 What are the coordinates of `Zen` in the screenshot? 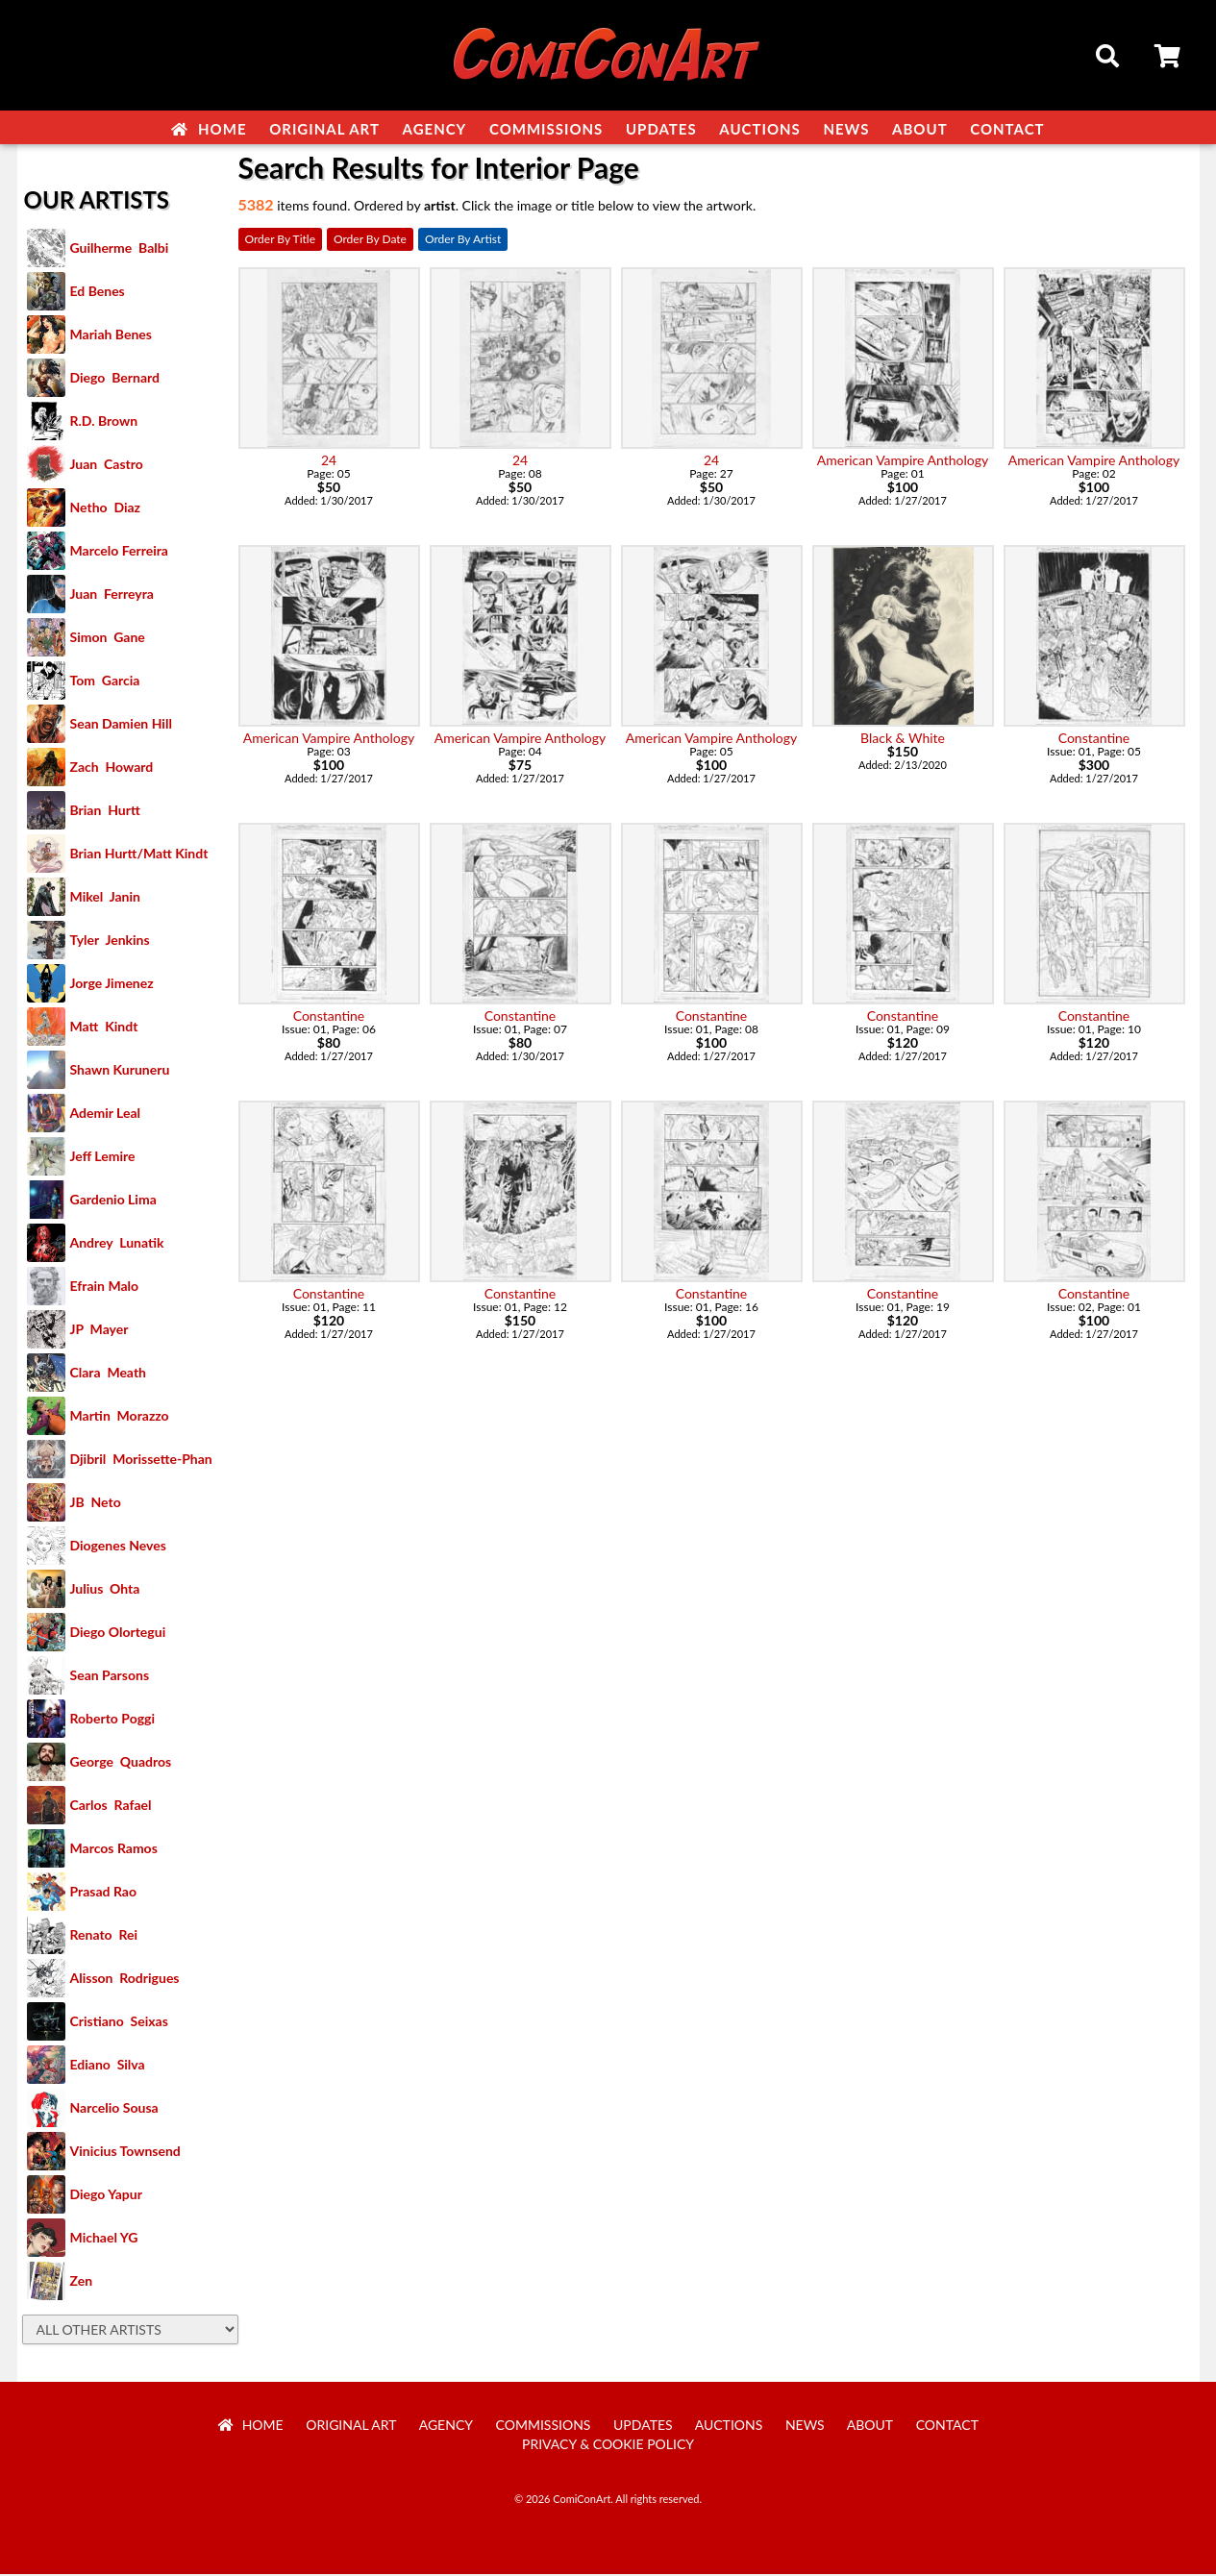 It's located at (81, 2282).